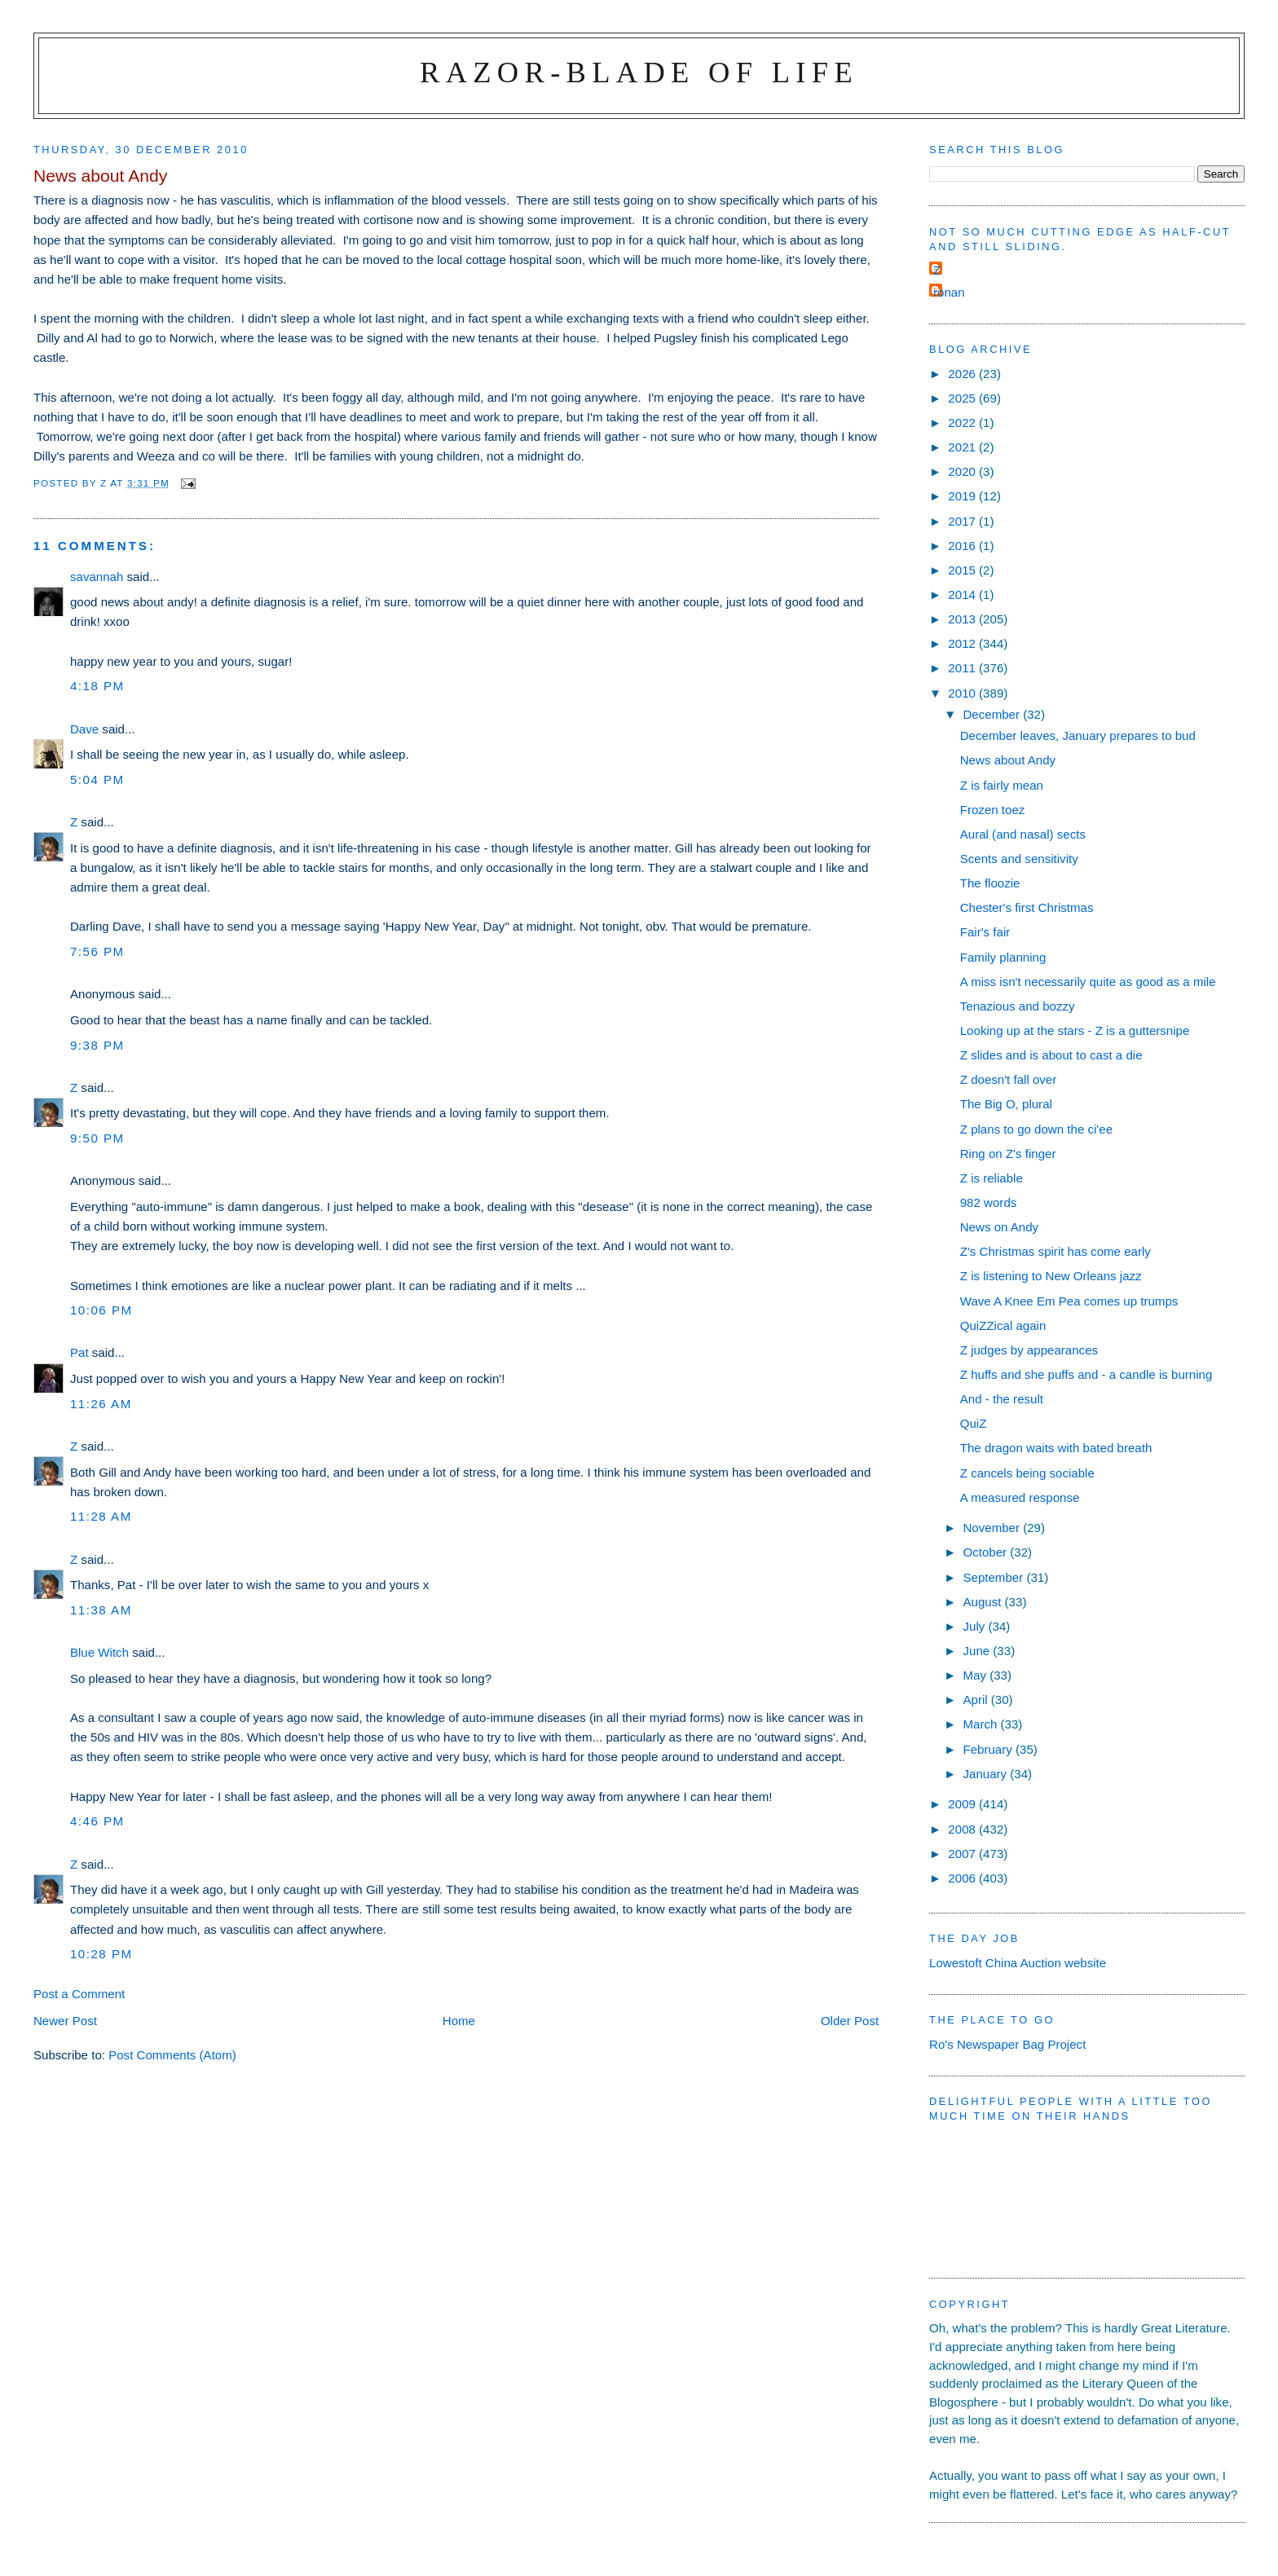 Image resolution: width=1278 pixels, height=2576 pixels. Describe the element at coordinates (985, 932) in the screenshot. I see `Fair's fair` at that location.